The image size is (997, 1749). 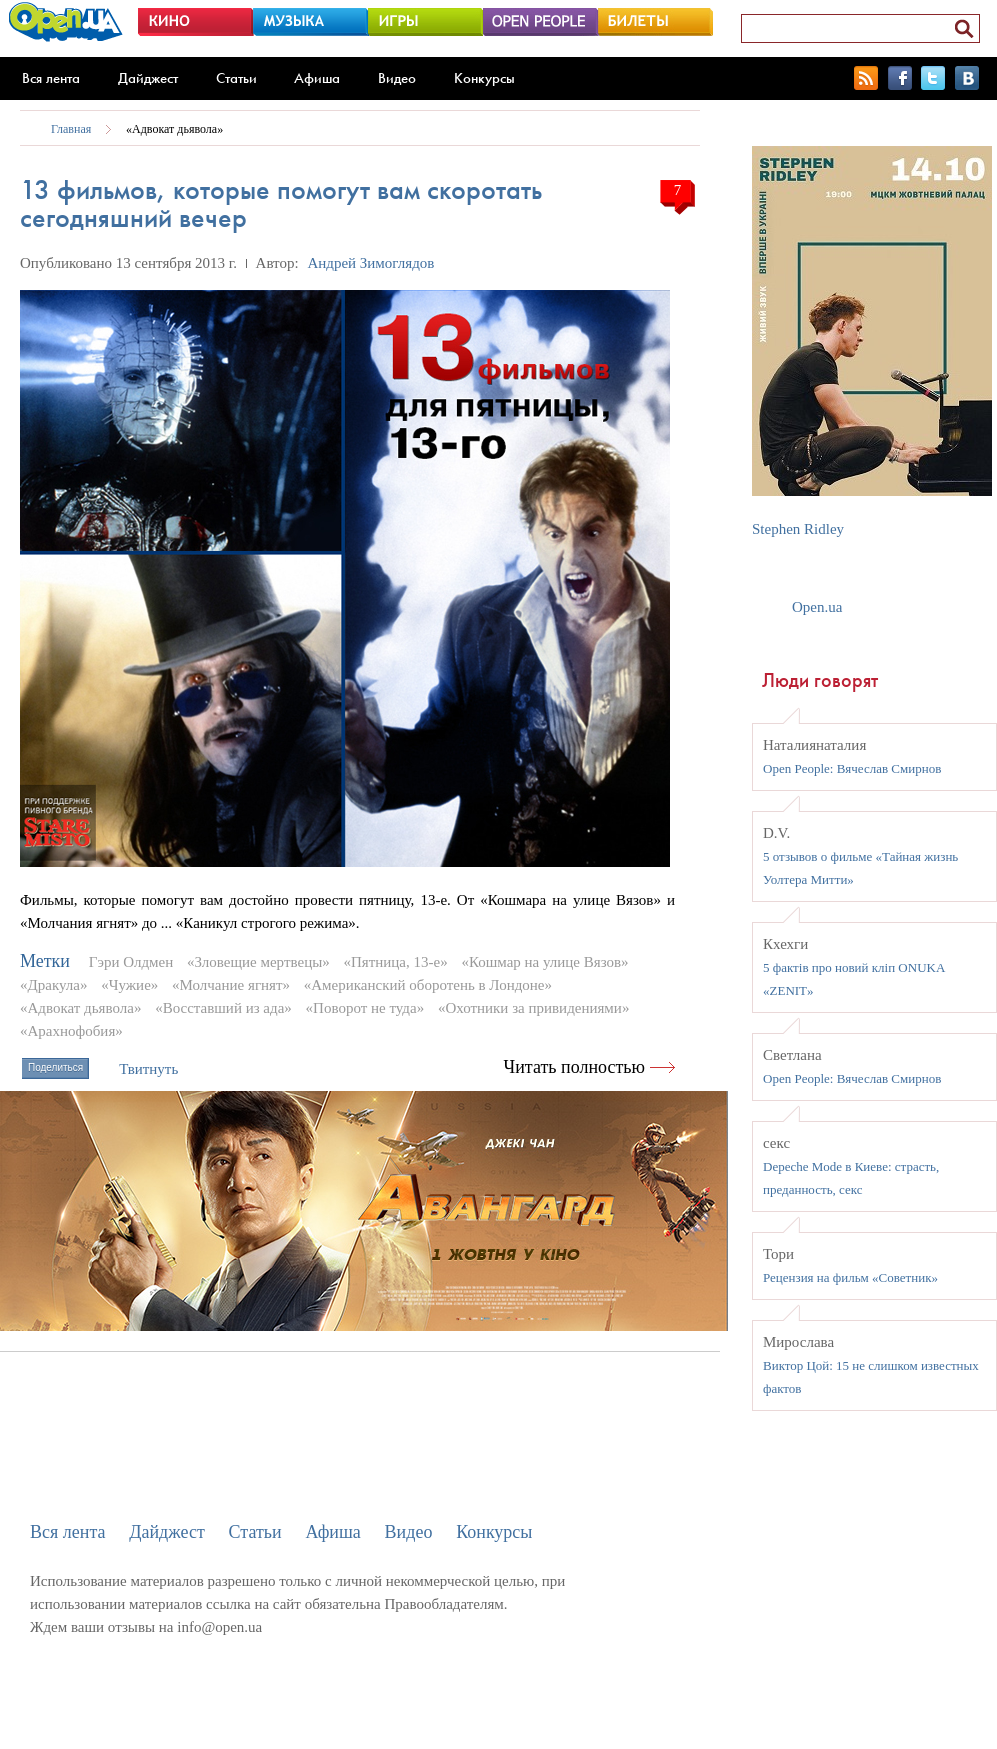 I want to click on Конкурсы, so click(x=484, y=78).